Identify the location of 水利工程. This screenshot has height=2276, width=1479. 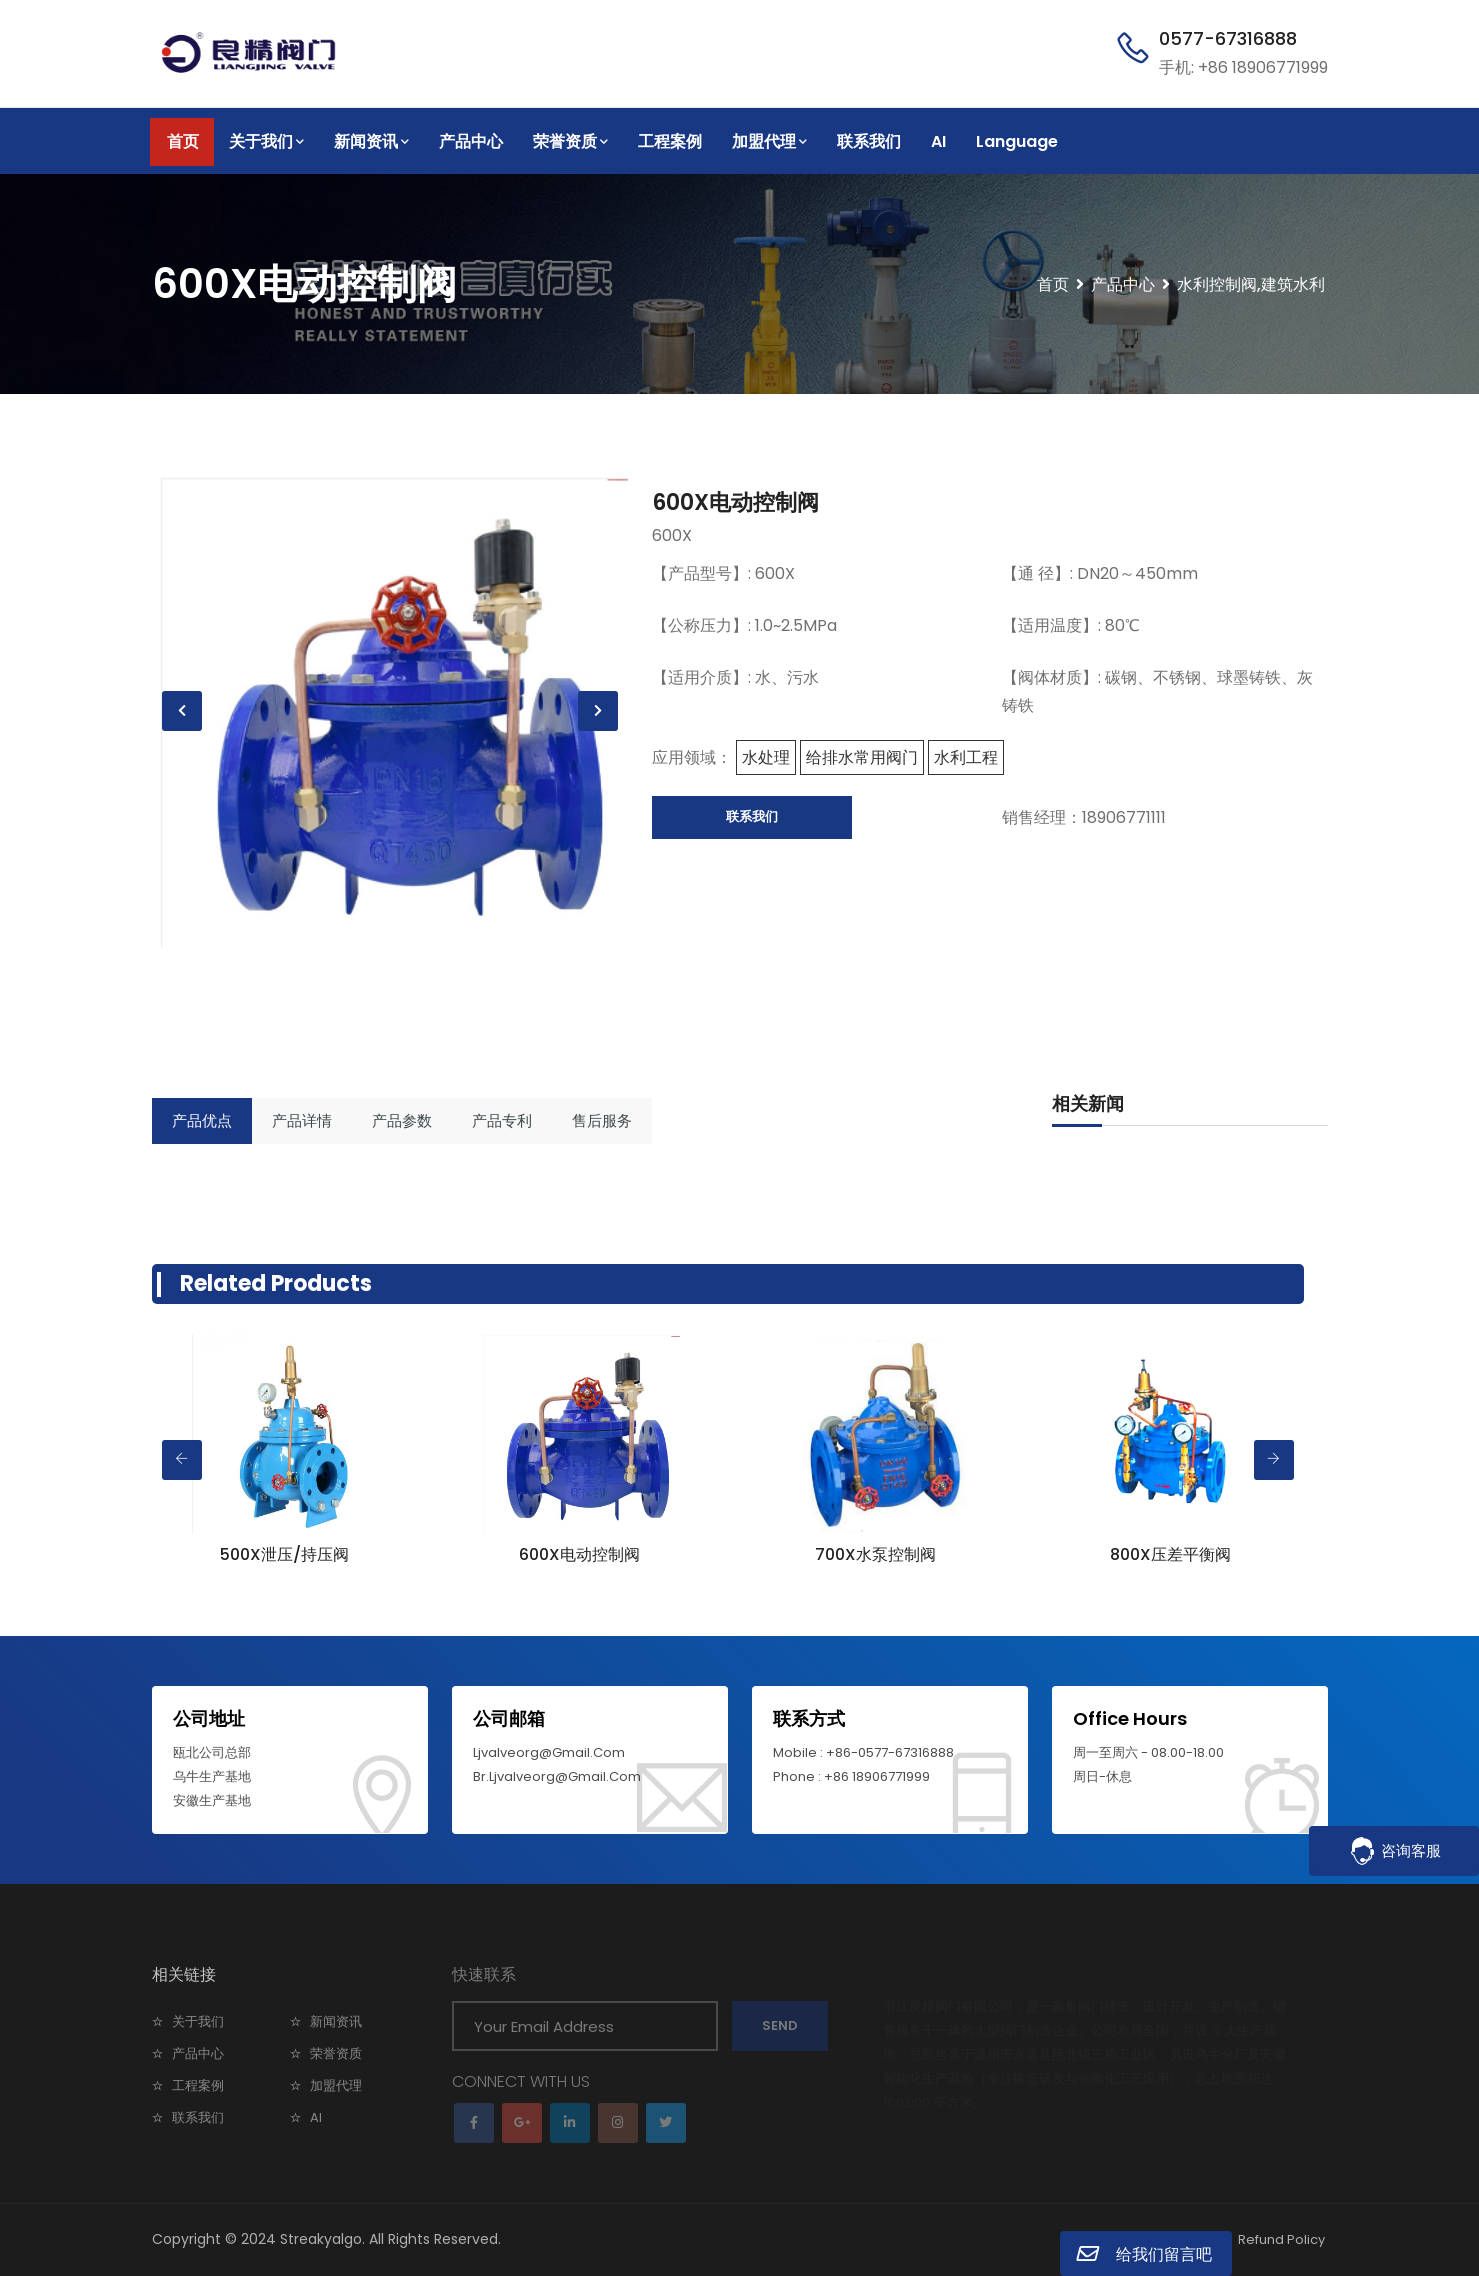
(966, 757).